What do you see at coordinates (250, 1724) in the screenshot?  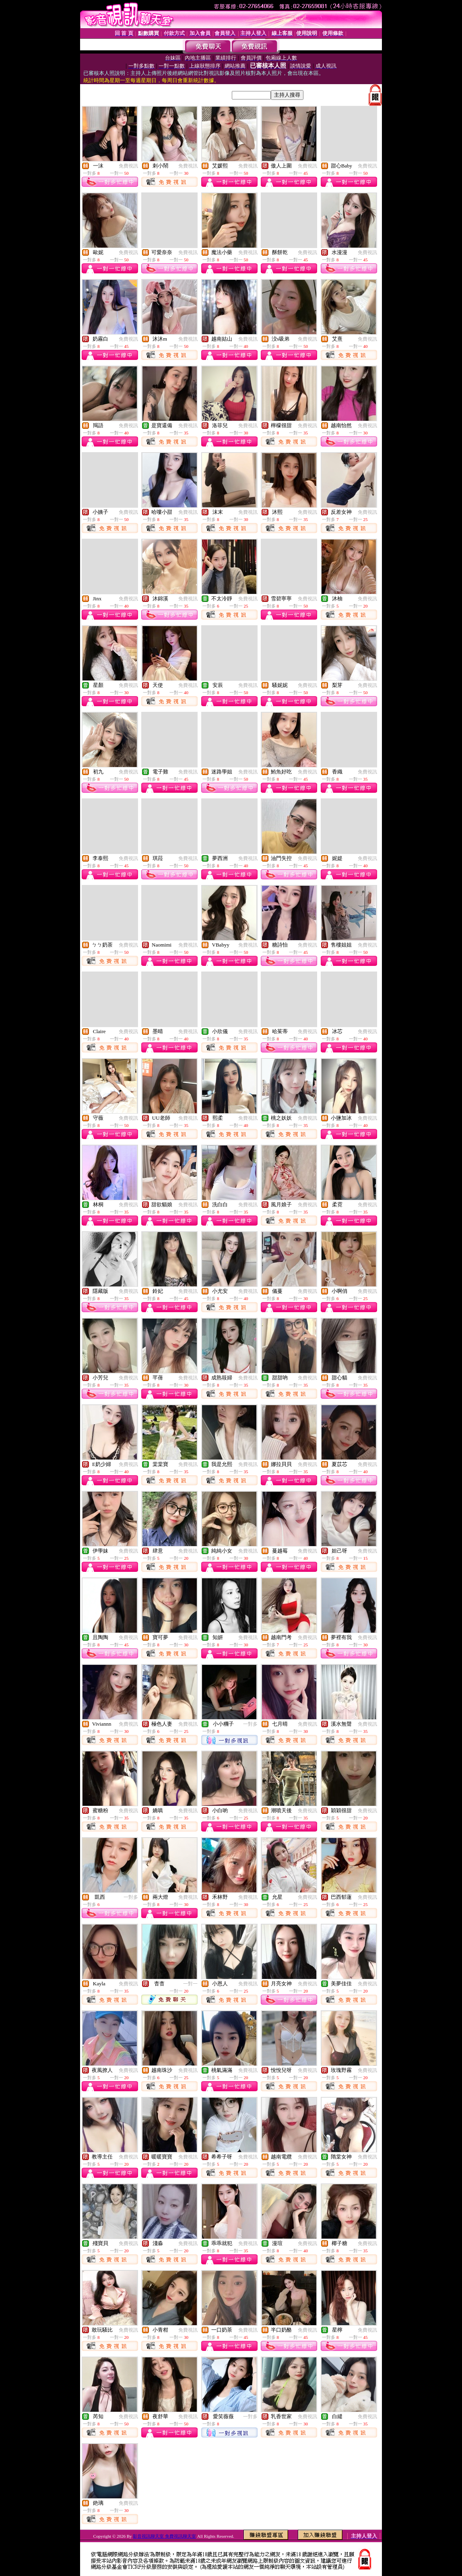 I see `一對多` at bounding box center [250, 1724].